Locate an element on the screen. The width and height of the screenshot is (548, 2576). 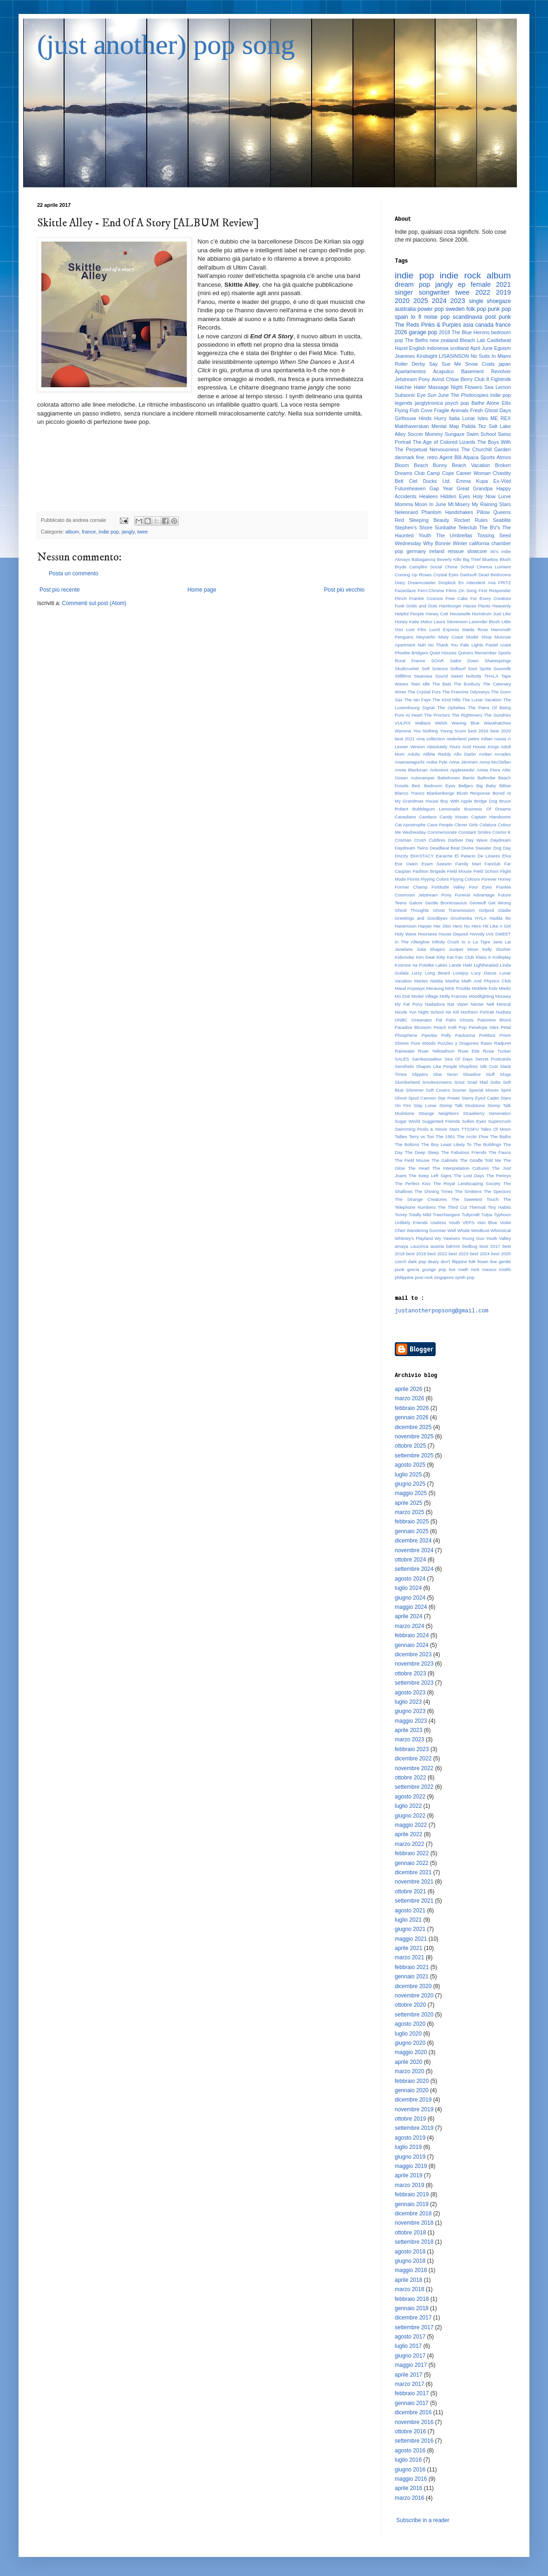
Emma Kupa is located at coordinates (472, 481).